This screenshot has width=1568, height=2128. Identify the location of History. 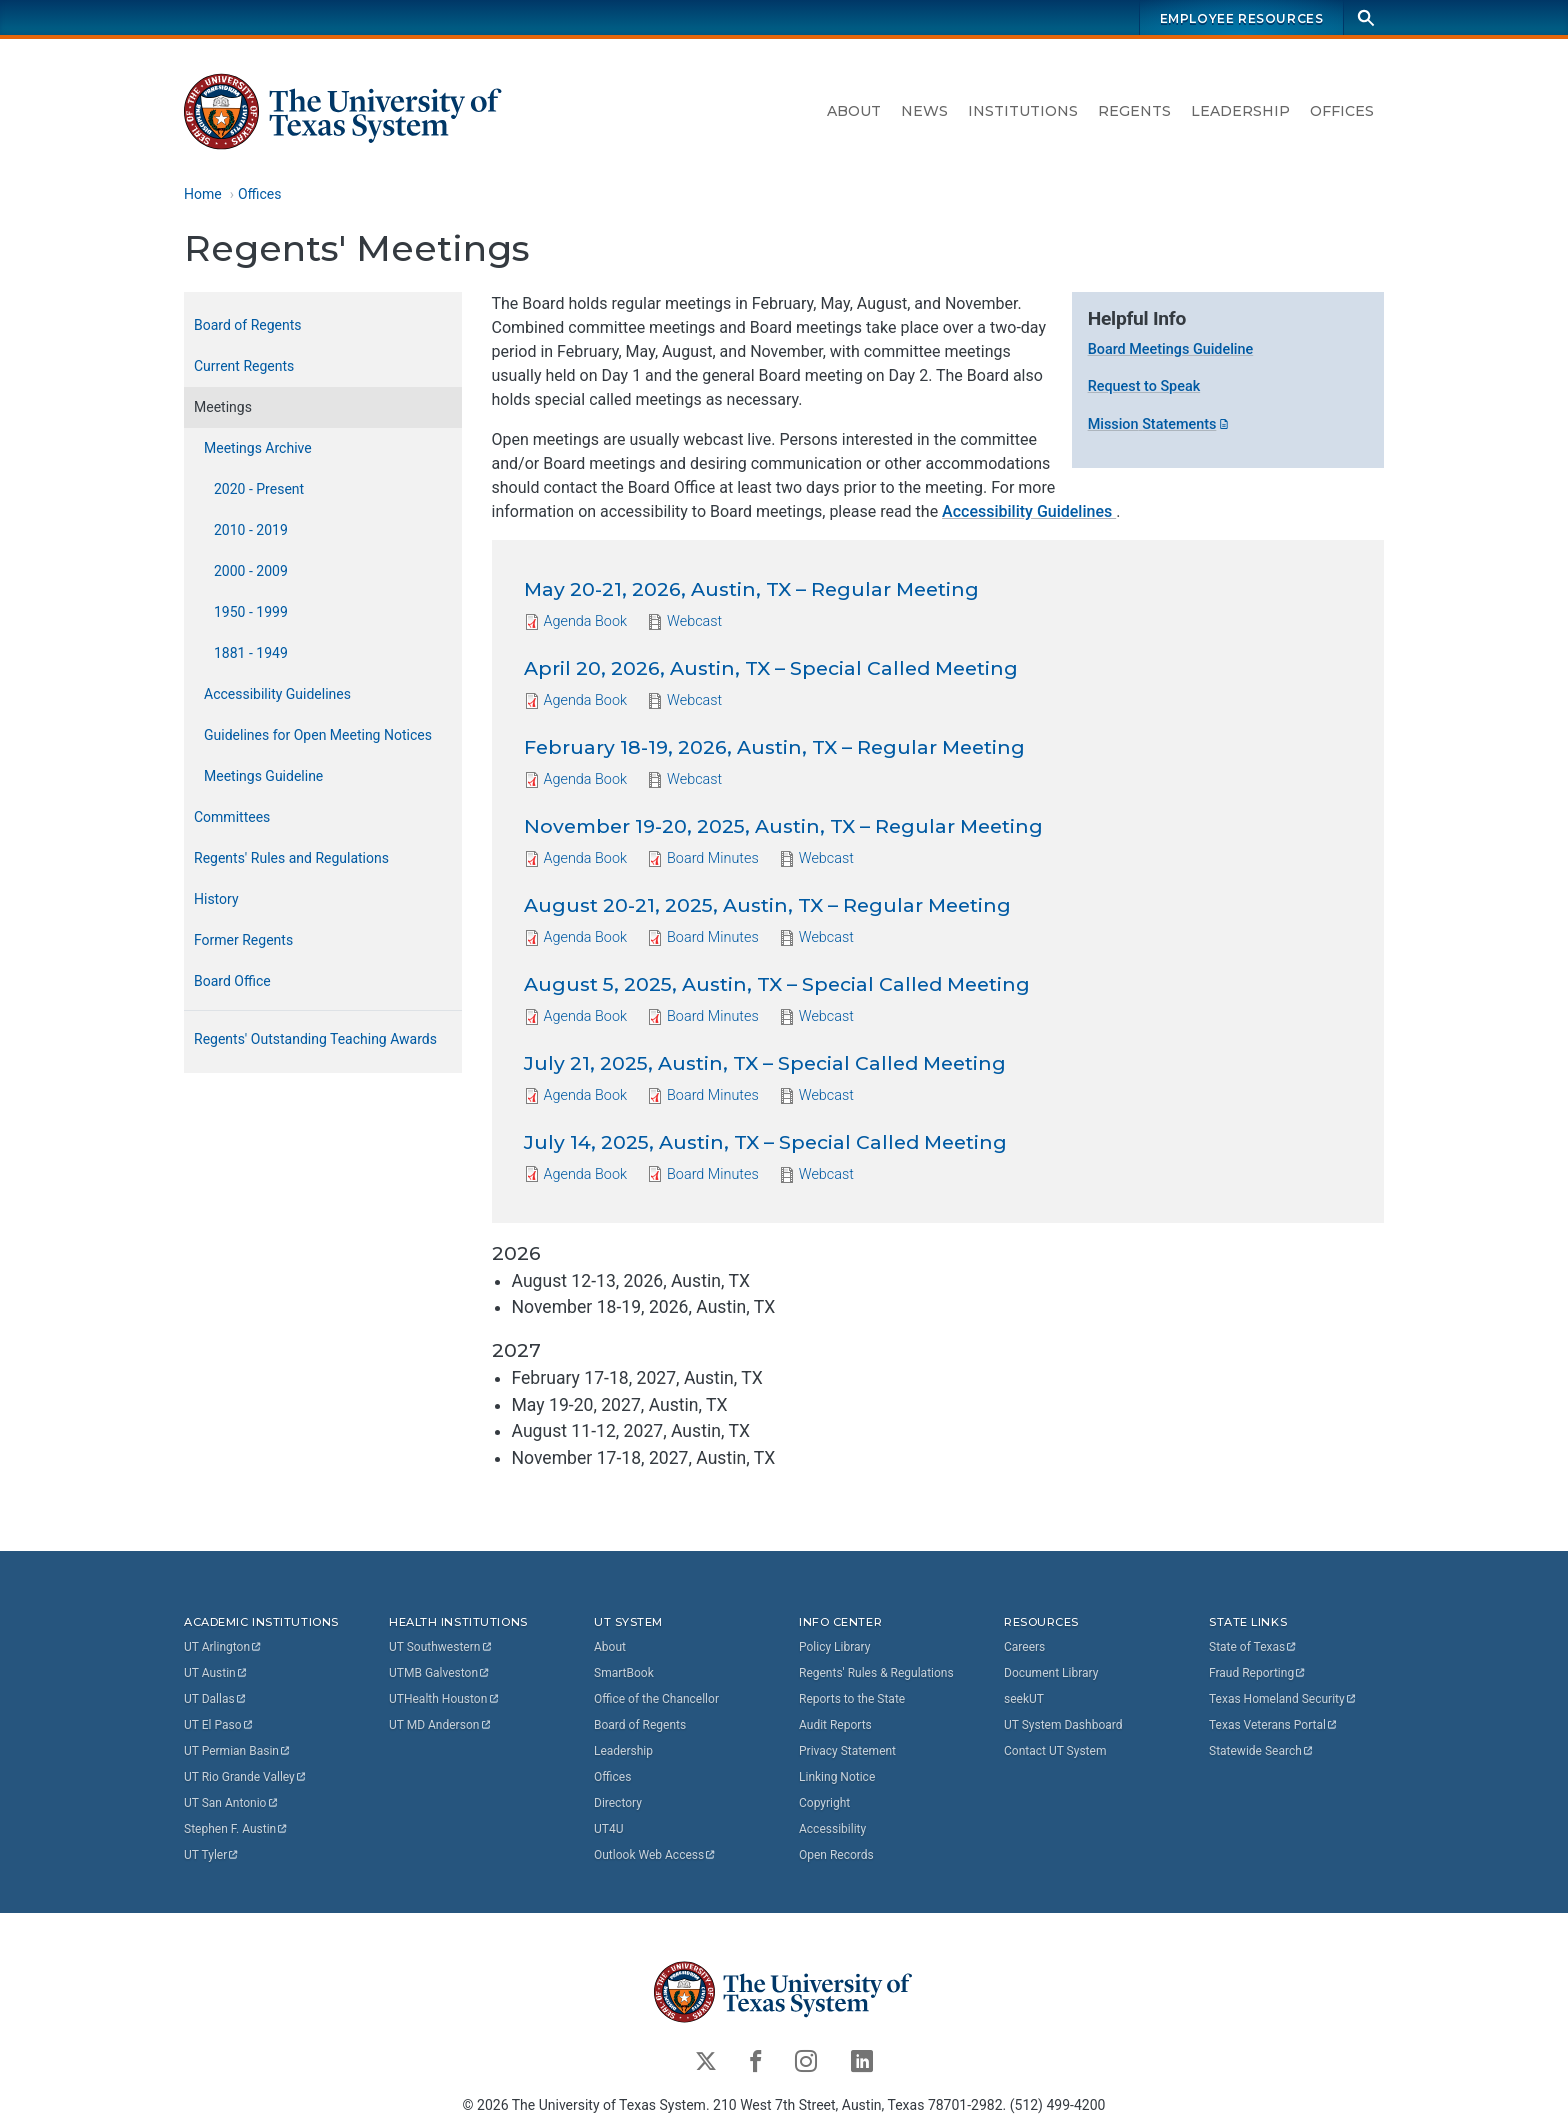
(216, 899).